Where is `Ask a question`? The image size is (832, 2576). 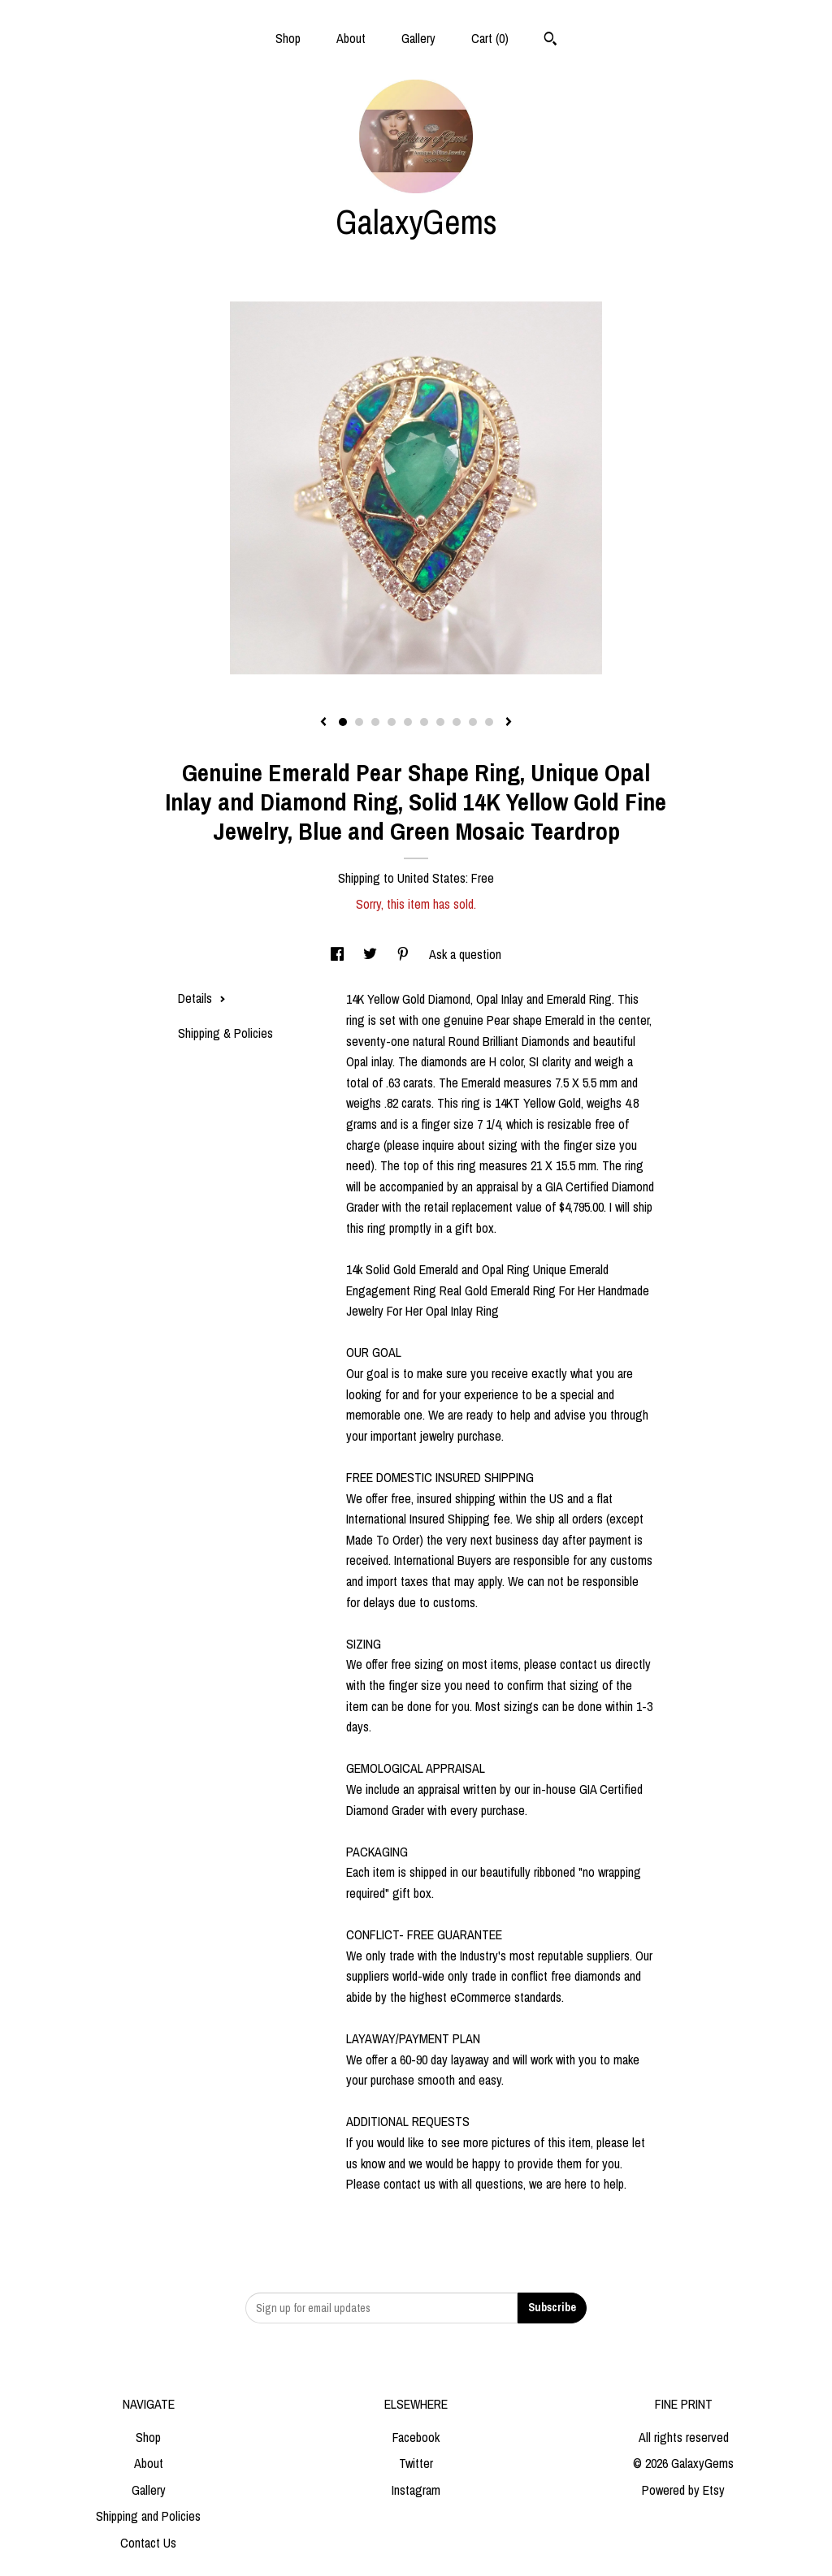 Ask a question is located at coordinates (465, 954).